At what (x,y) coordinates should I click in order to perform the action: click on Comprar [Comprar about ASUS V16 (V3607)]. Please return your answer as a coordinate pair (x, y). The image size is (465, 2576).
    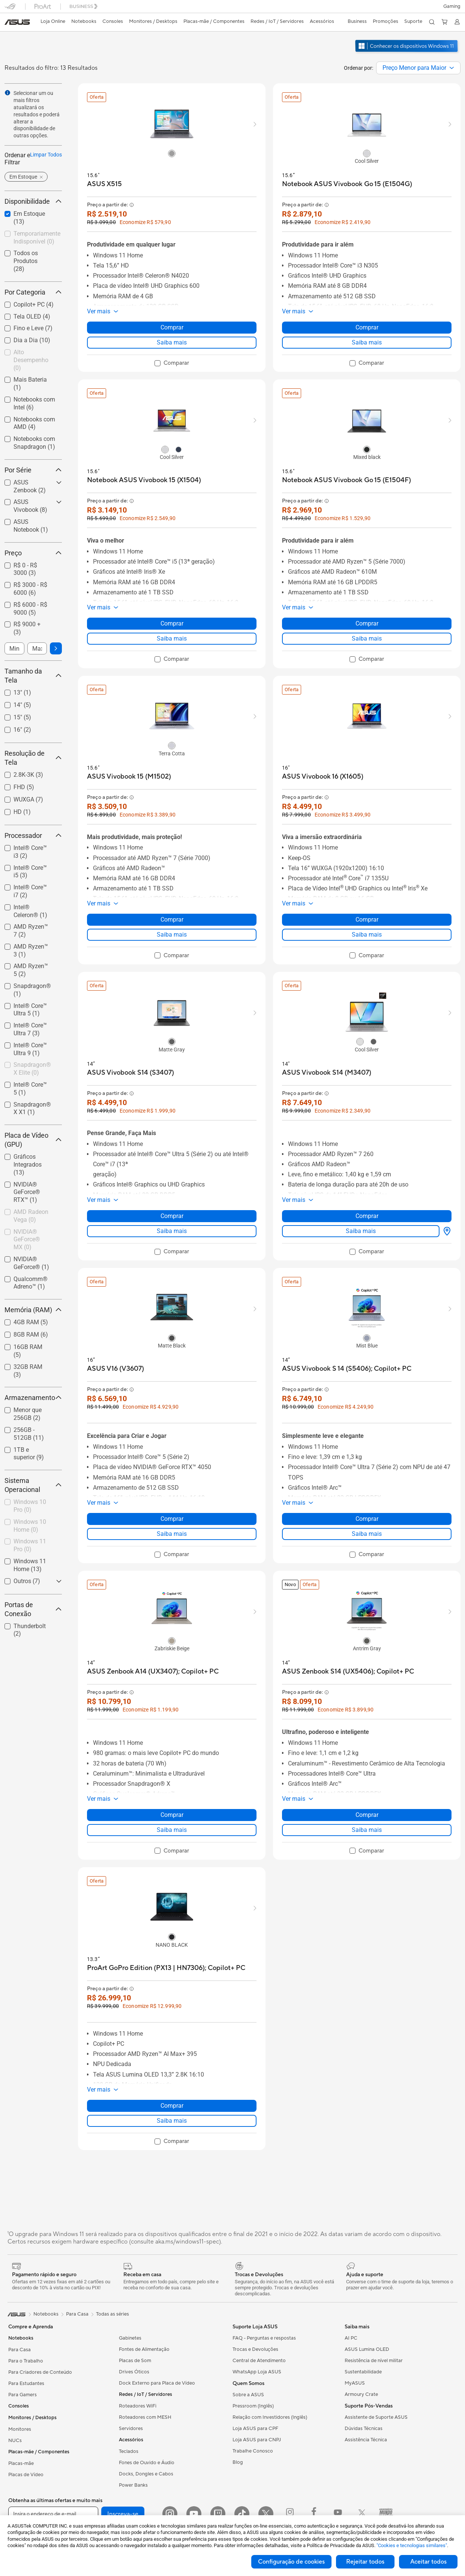
    Looking at the image, I should click on (171, 1518).